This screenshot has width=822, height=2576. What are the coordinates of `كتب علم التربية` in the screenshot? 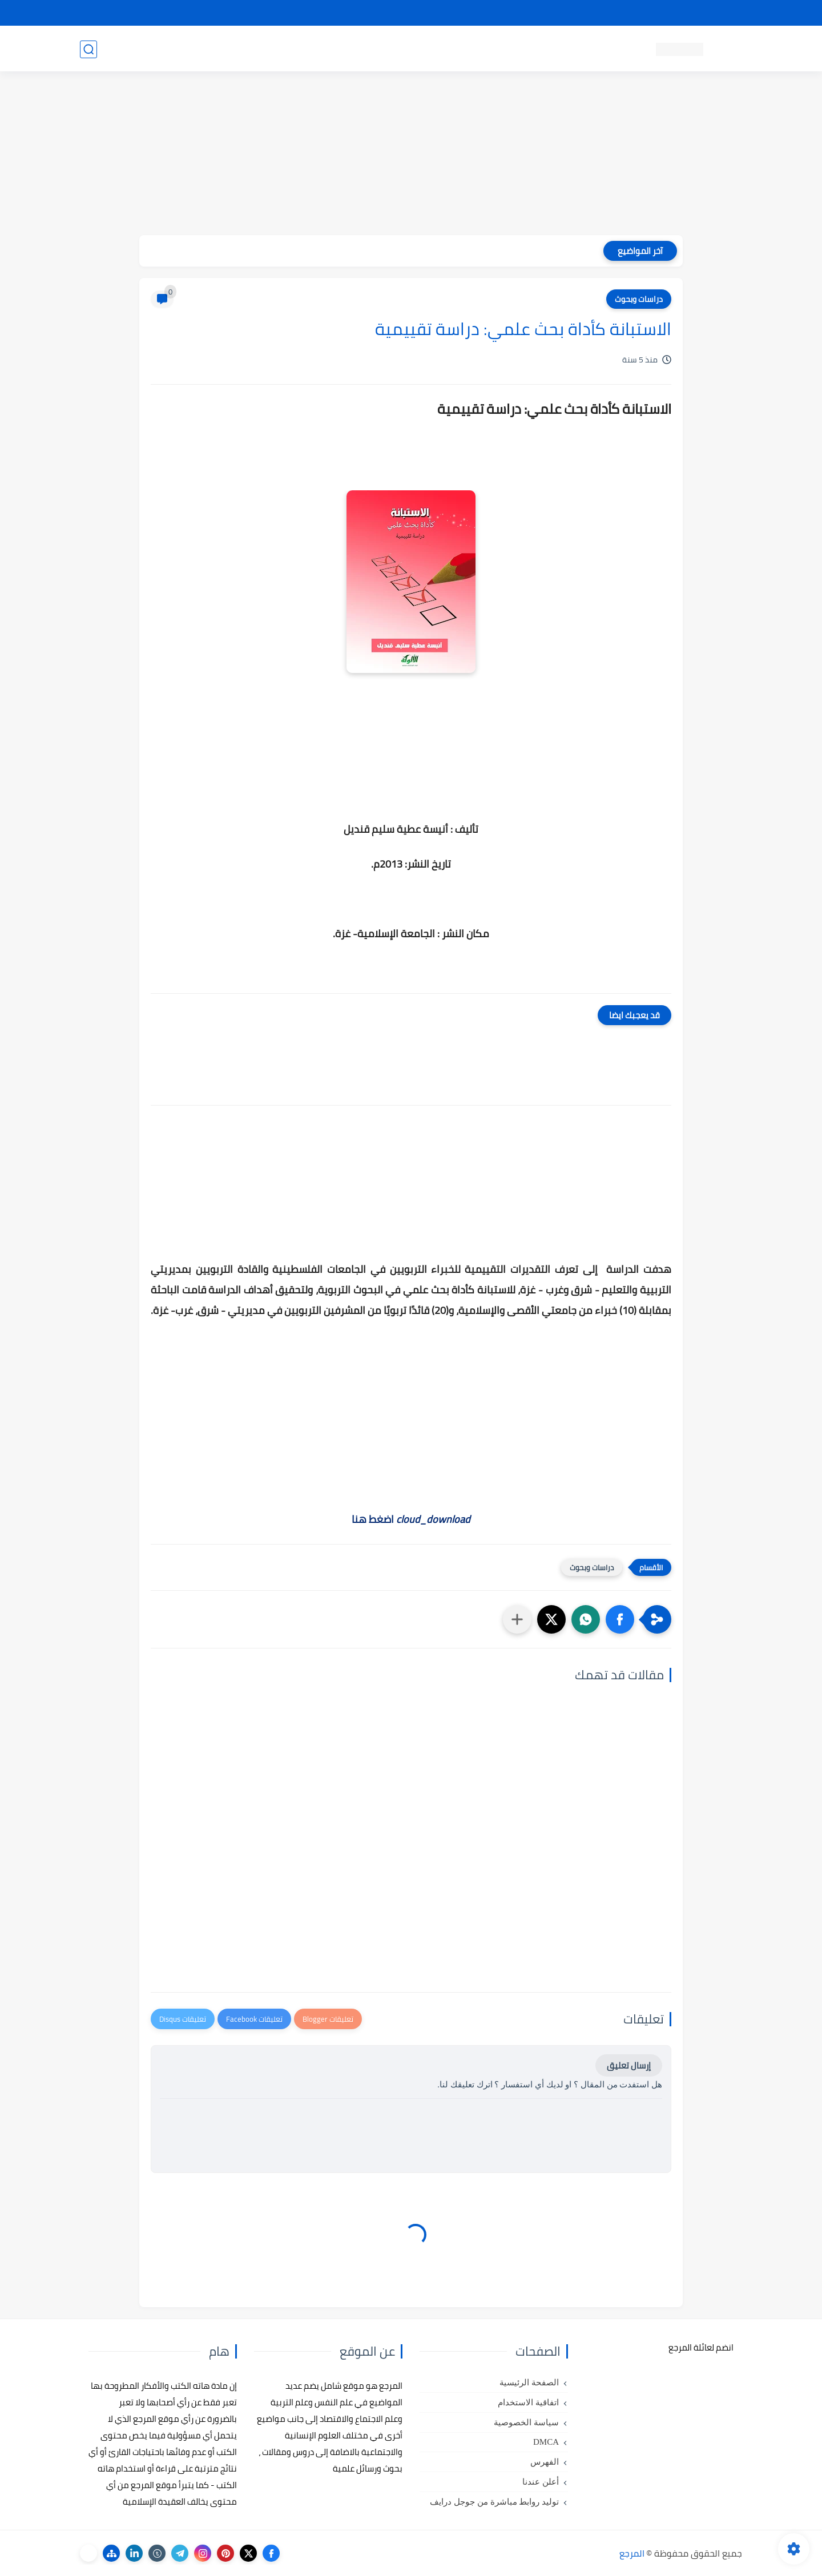 It's located at (495, 49).